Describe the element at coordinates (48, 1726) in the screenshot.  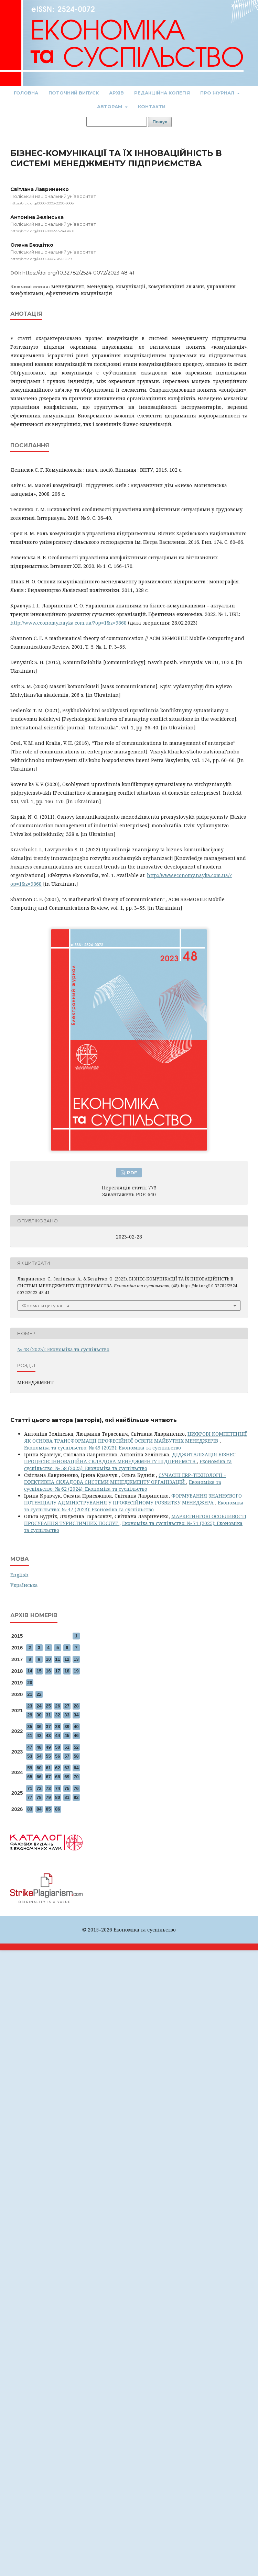
I see `37` at that location.